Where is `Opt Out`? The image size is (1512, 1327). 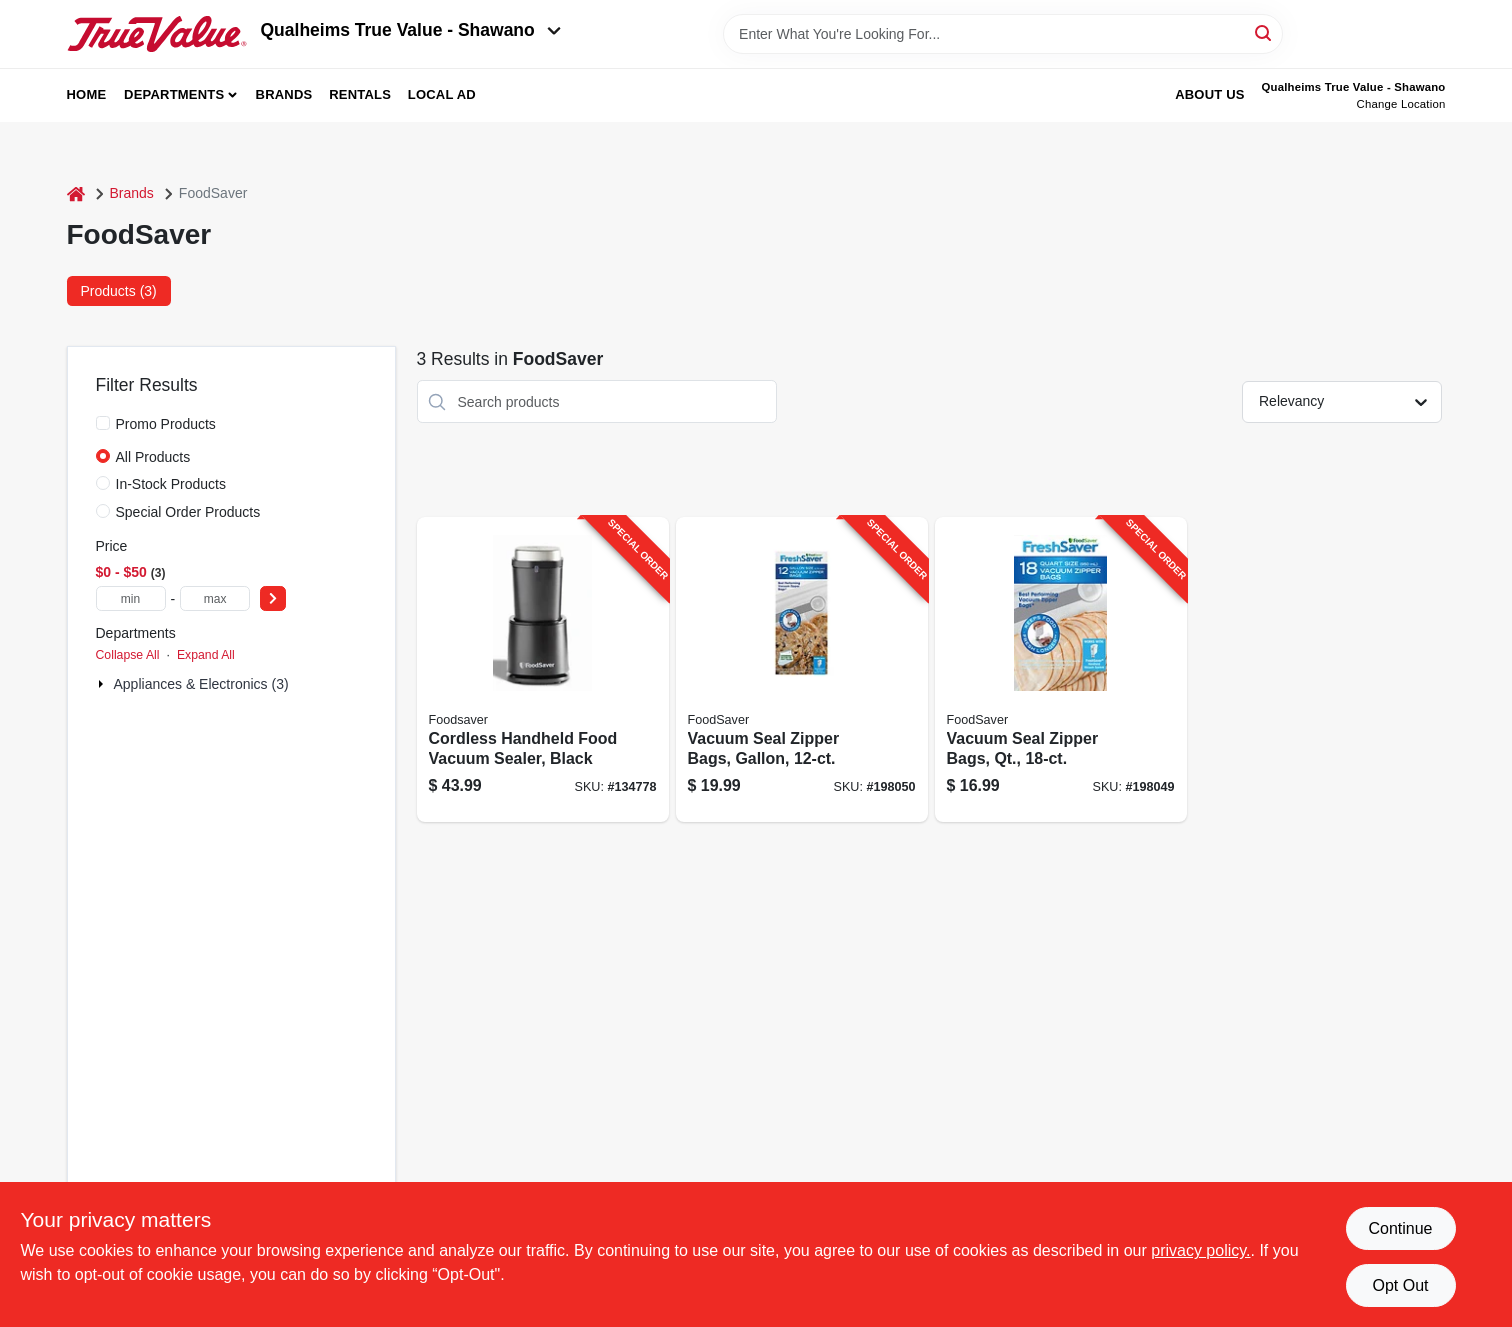
Opt Out is located at coordinates (1400, 1285).